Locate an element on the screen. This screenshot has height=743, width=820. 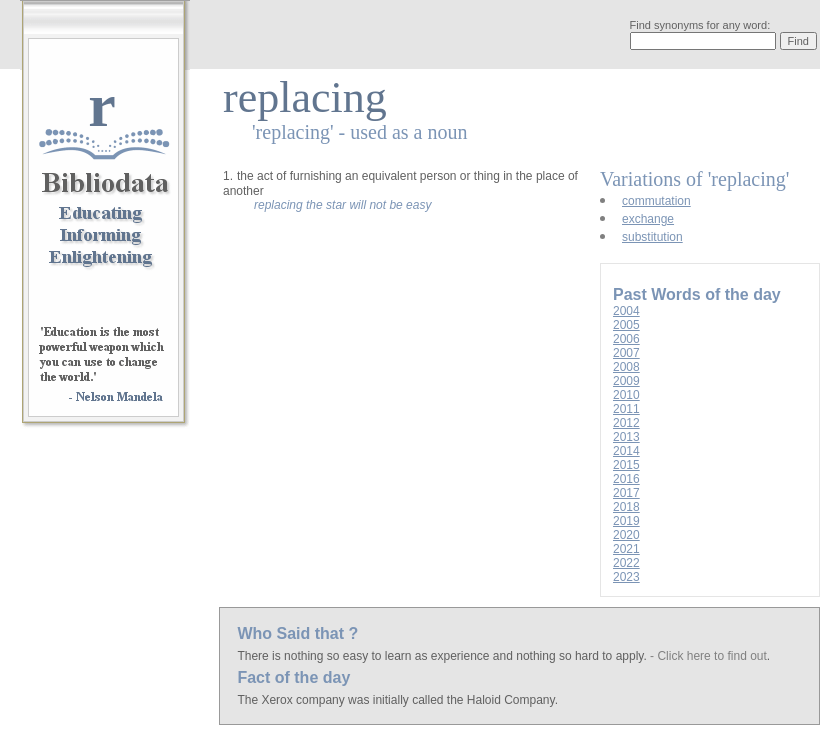
2023 is located at coordinates (626, 577).